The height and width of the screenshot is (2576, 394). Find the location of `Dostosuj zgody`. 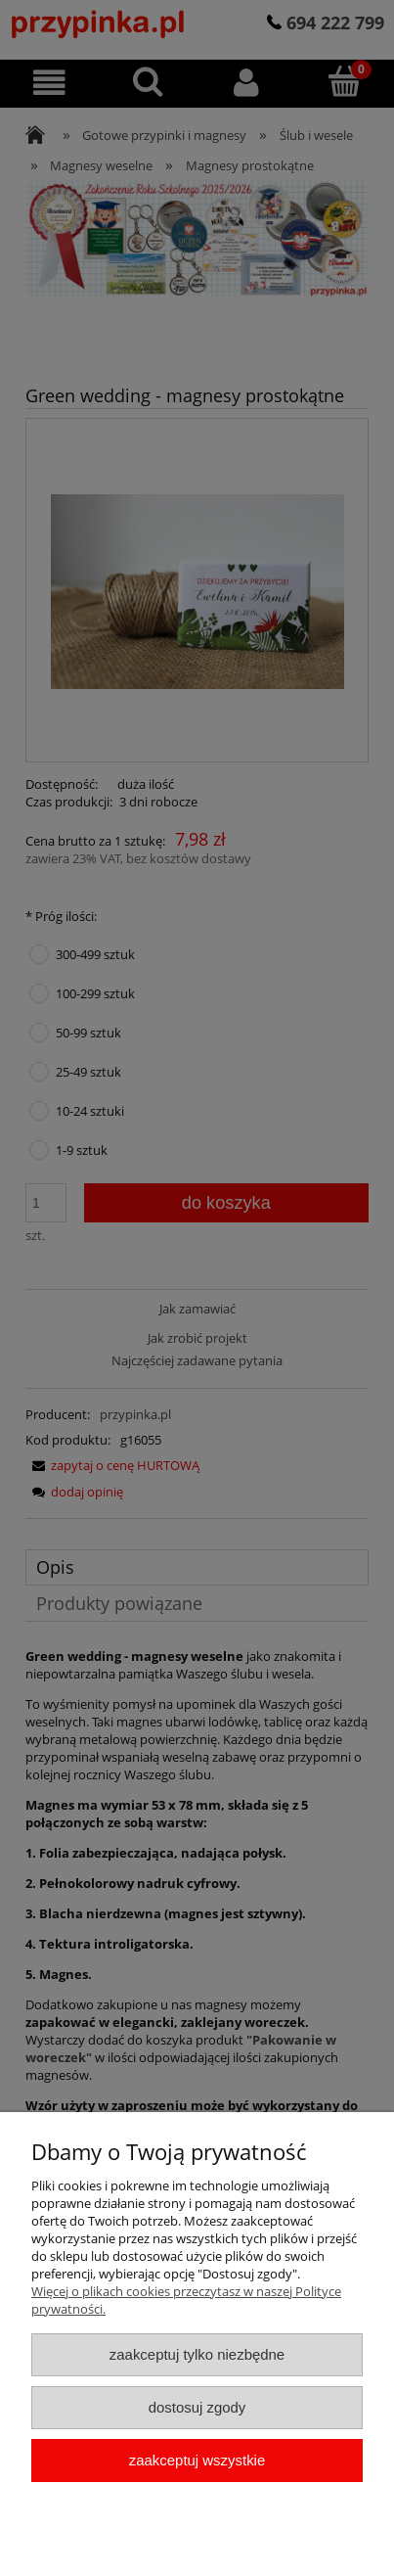

Dostosuj zgody is located at coordinates (197, 2407).